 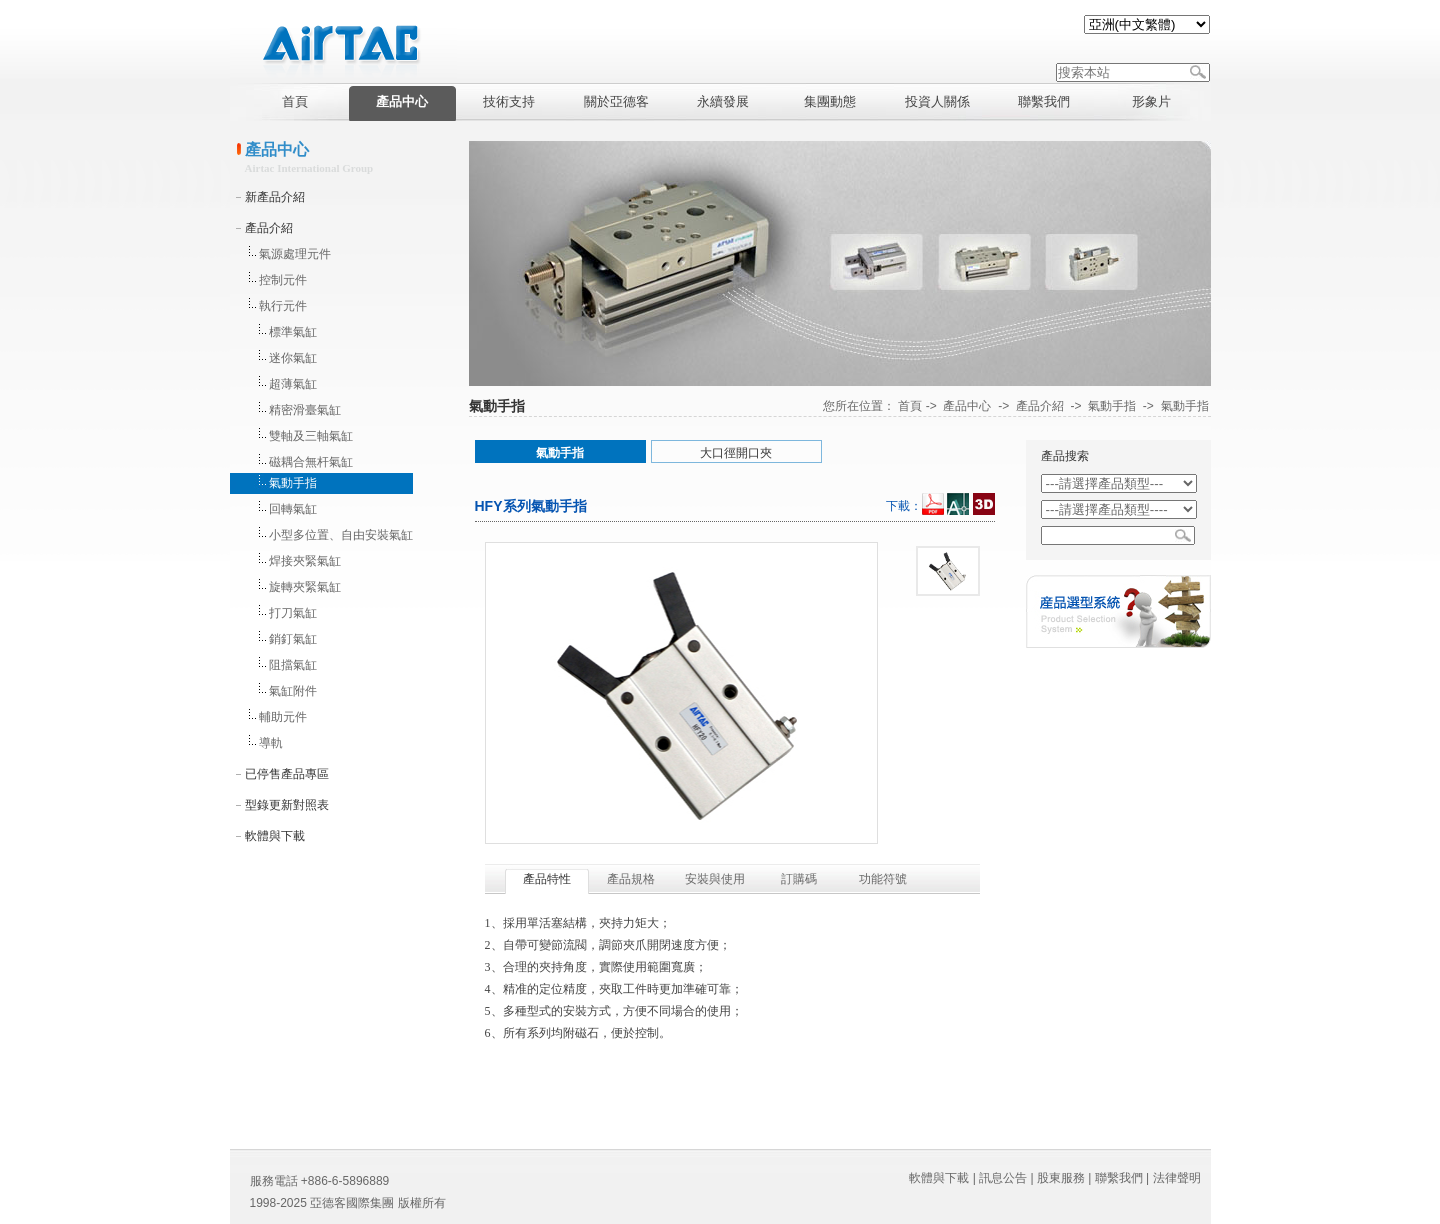 What do you see at coordinates (283, 280) in the screenshot?
I see `控制元件` at bounding box center [283, 280].